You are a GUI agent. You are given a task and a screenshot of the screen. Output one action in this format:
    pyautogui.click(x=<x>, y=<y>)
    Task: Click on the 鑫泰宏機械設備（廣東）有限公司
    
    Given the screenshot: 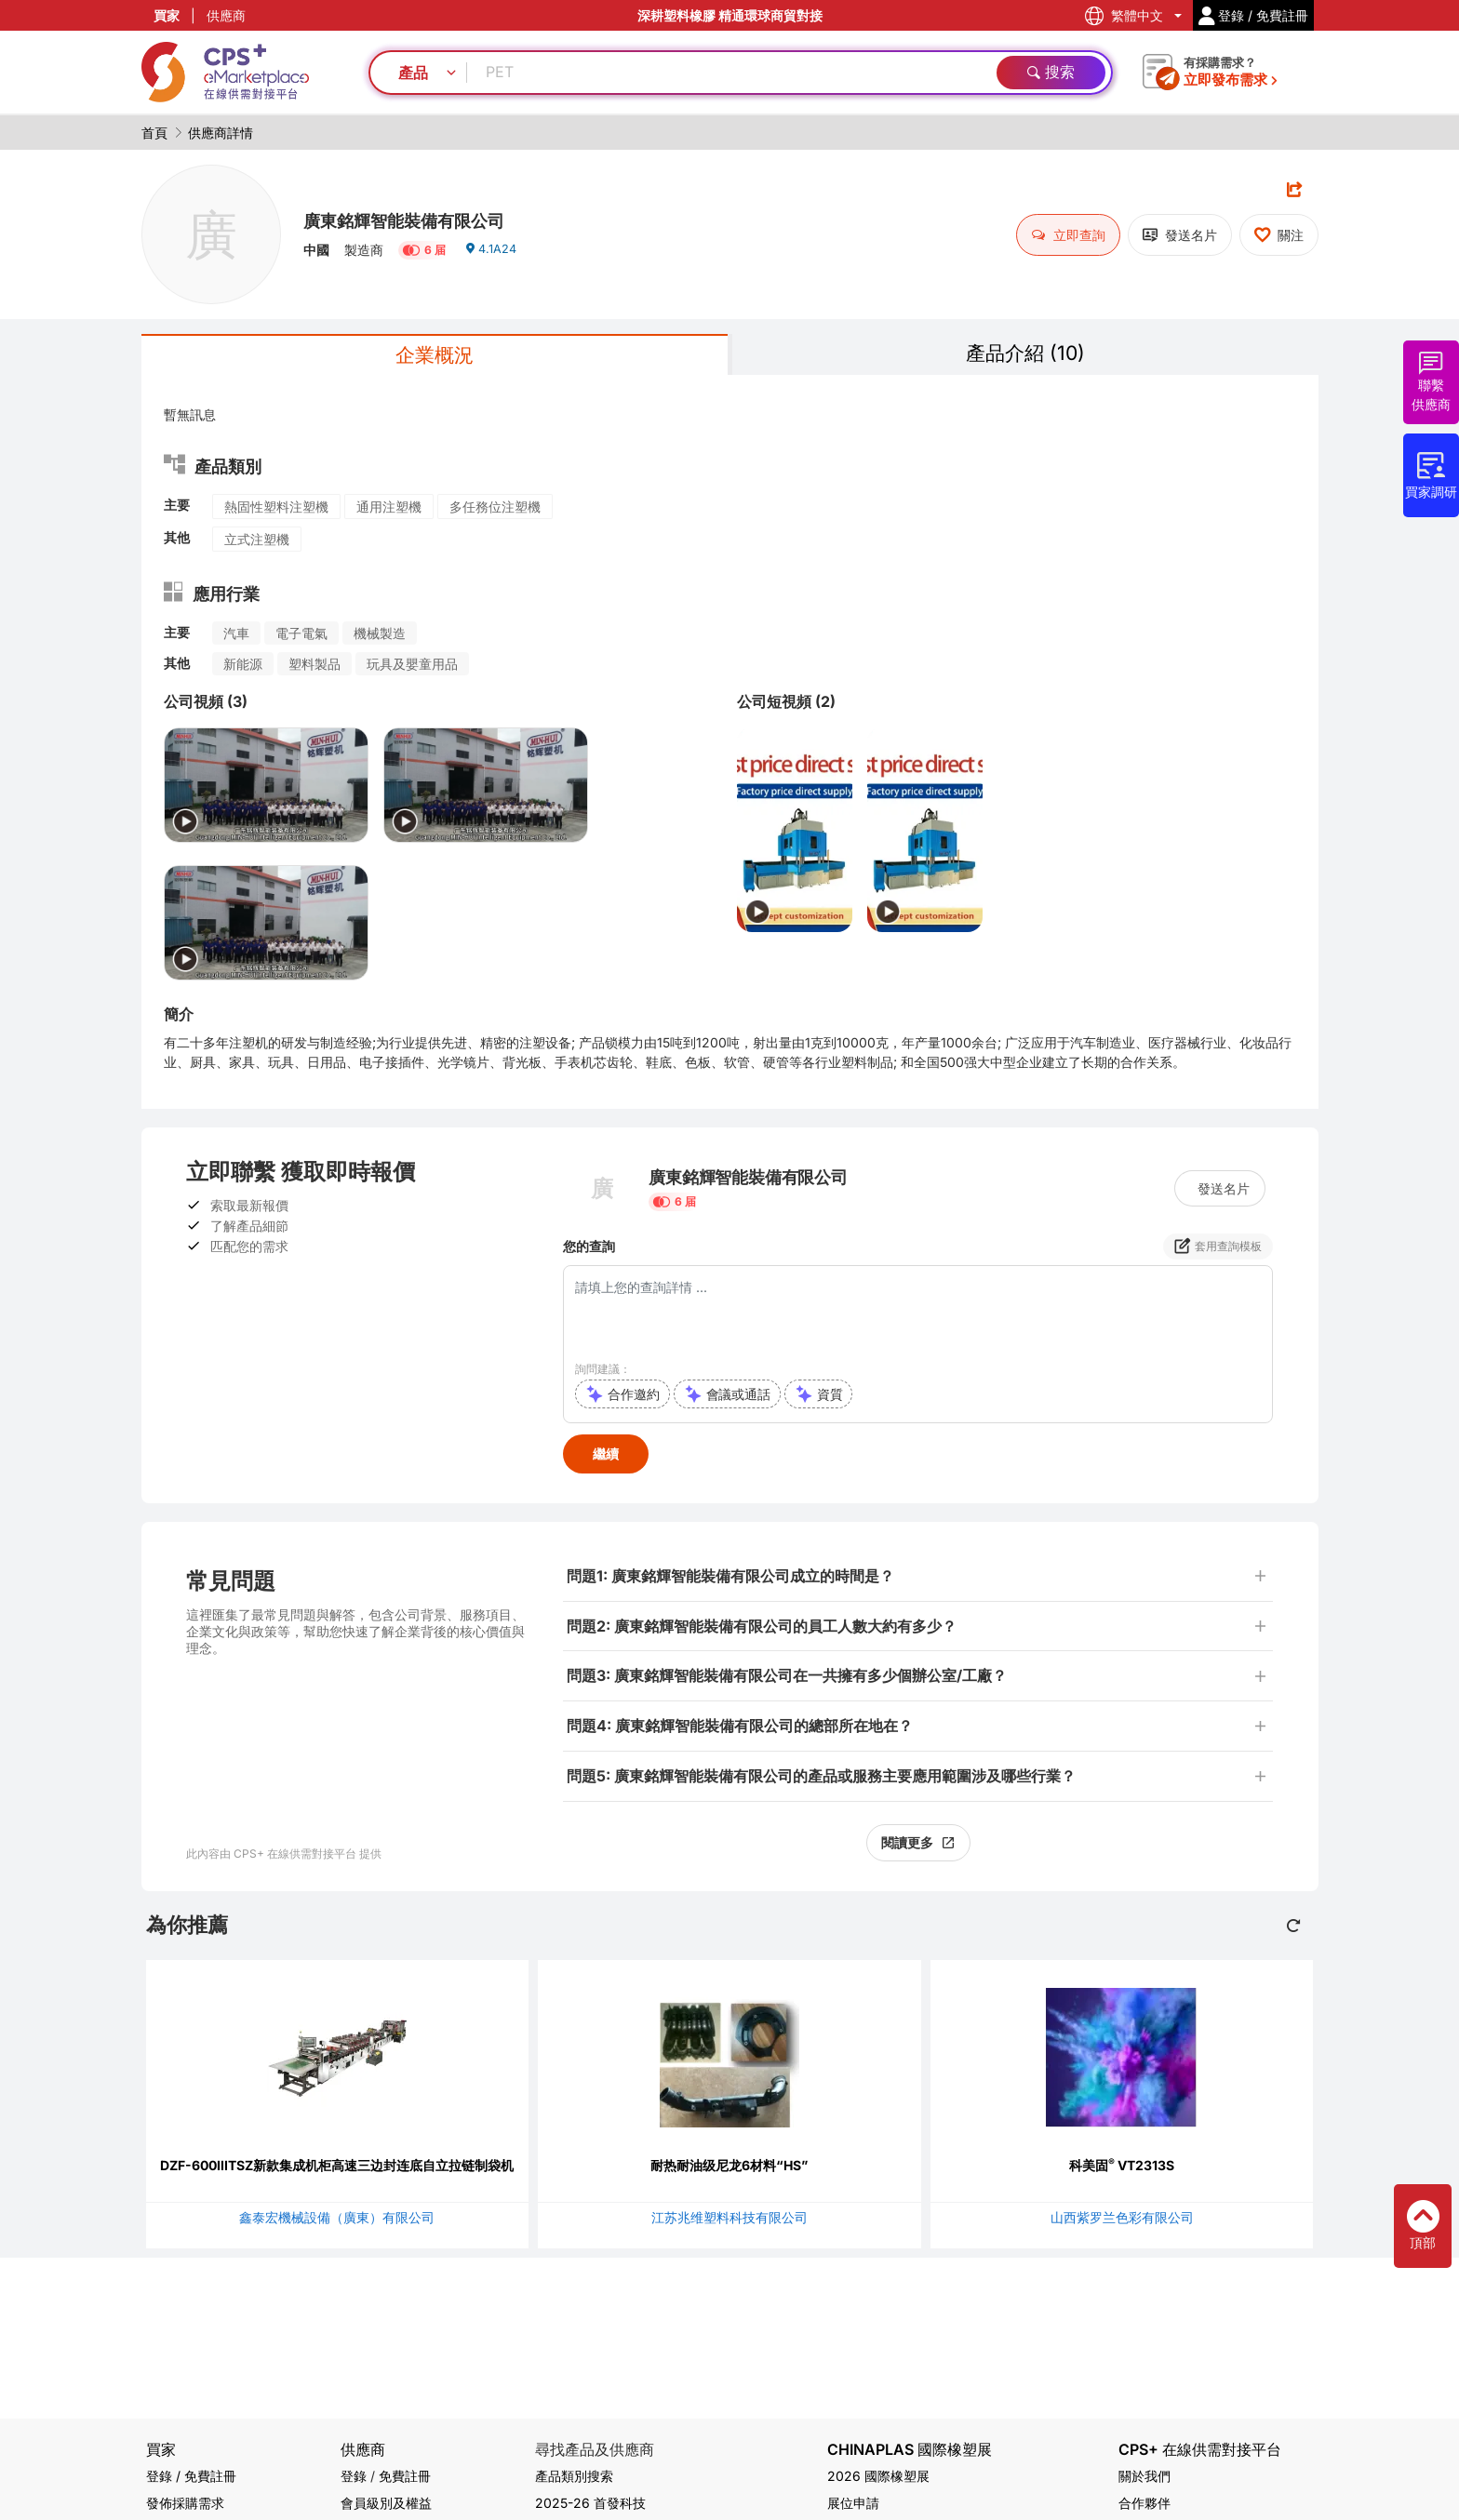 What is the action you would take?
    pyautogui.click(x=337, y=2221)
    